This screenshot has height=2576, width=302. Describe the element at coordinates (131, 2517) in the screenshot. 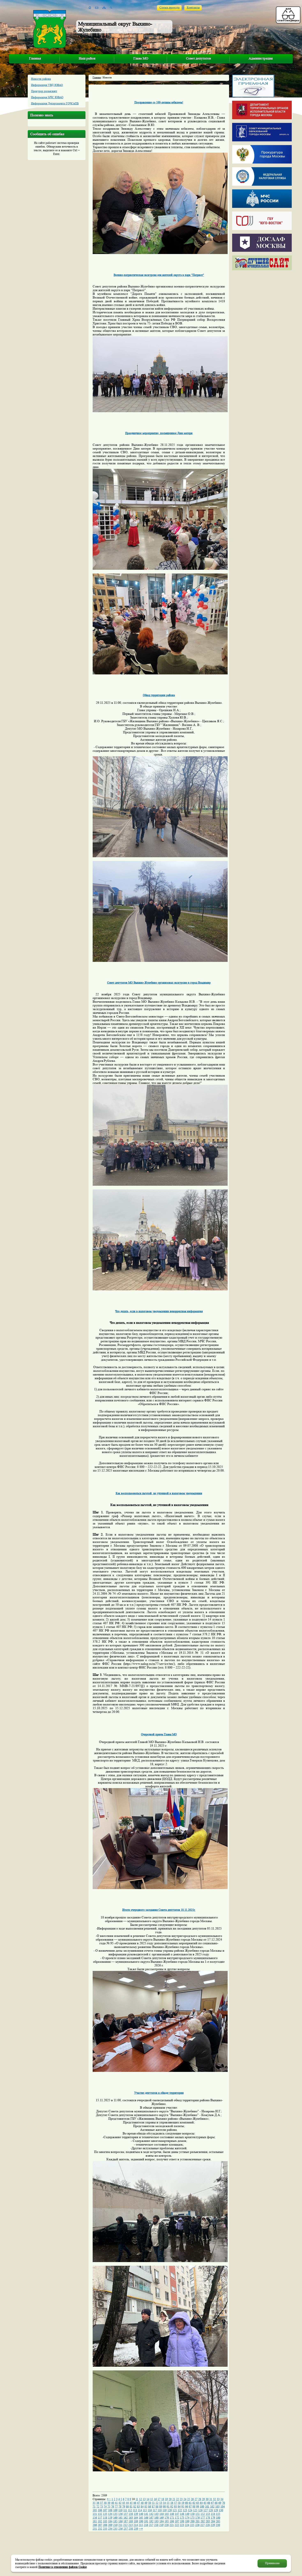

I see `163` at that location.